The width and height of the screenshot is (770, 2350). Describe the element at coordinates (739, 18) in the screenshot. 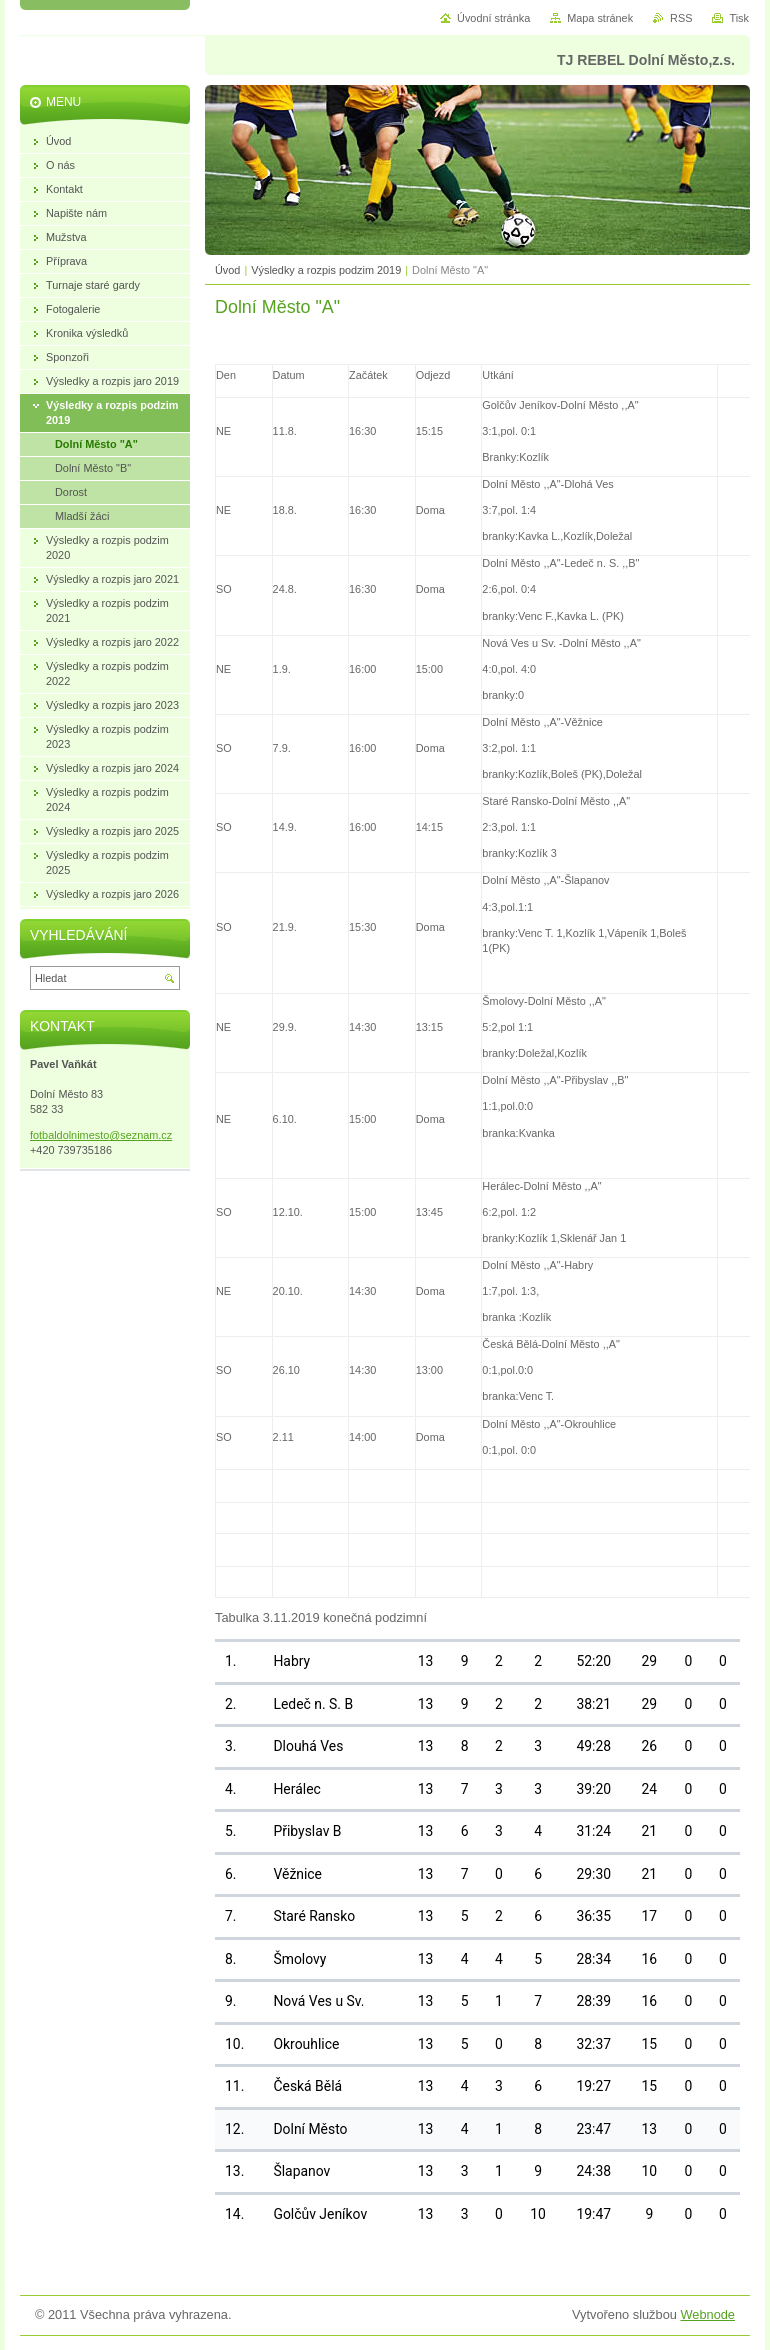

I see `Tisk` at that location.